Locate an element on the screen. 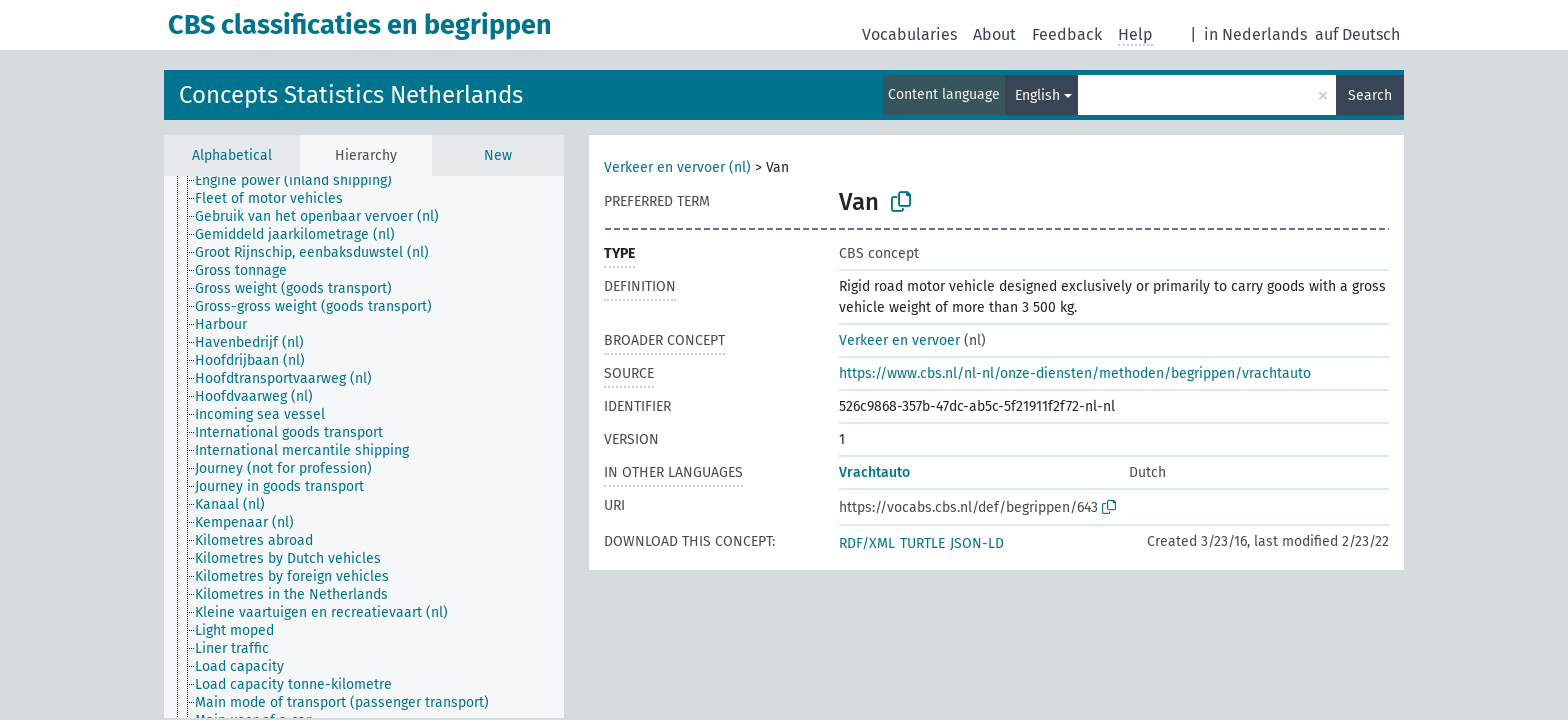 This screenshot has height=720, width=1568. Feedback is located at coordinates (1067, 34).